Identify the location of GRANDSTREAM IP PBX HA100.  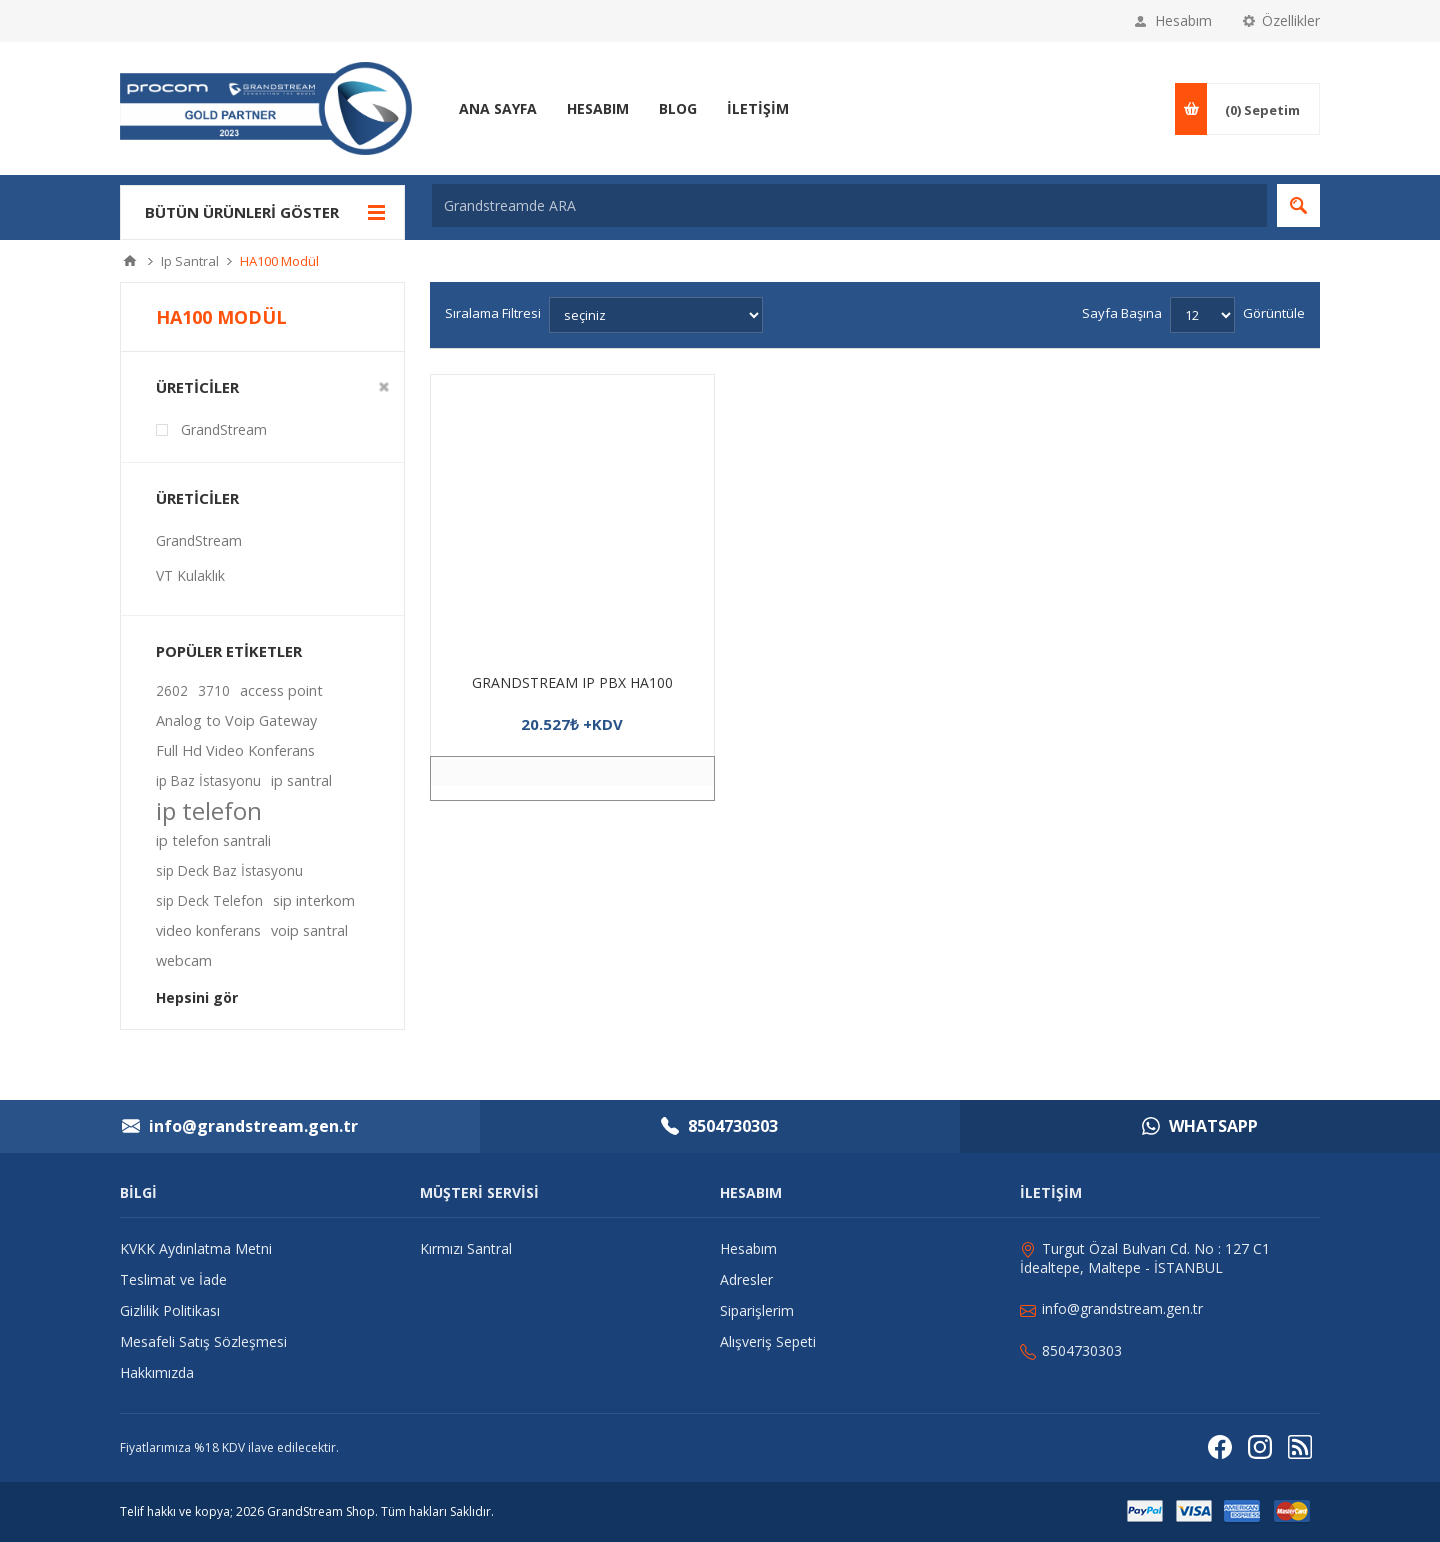
(572, 682).